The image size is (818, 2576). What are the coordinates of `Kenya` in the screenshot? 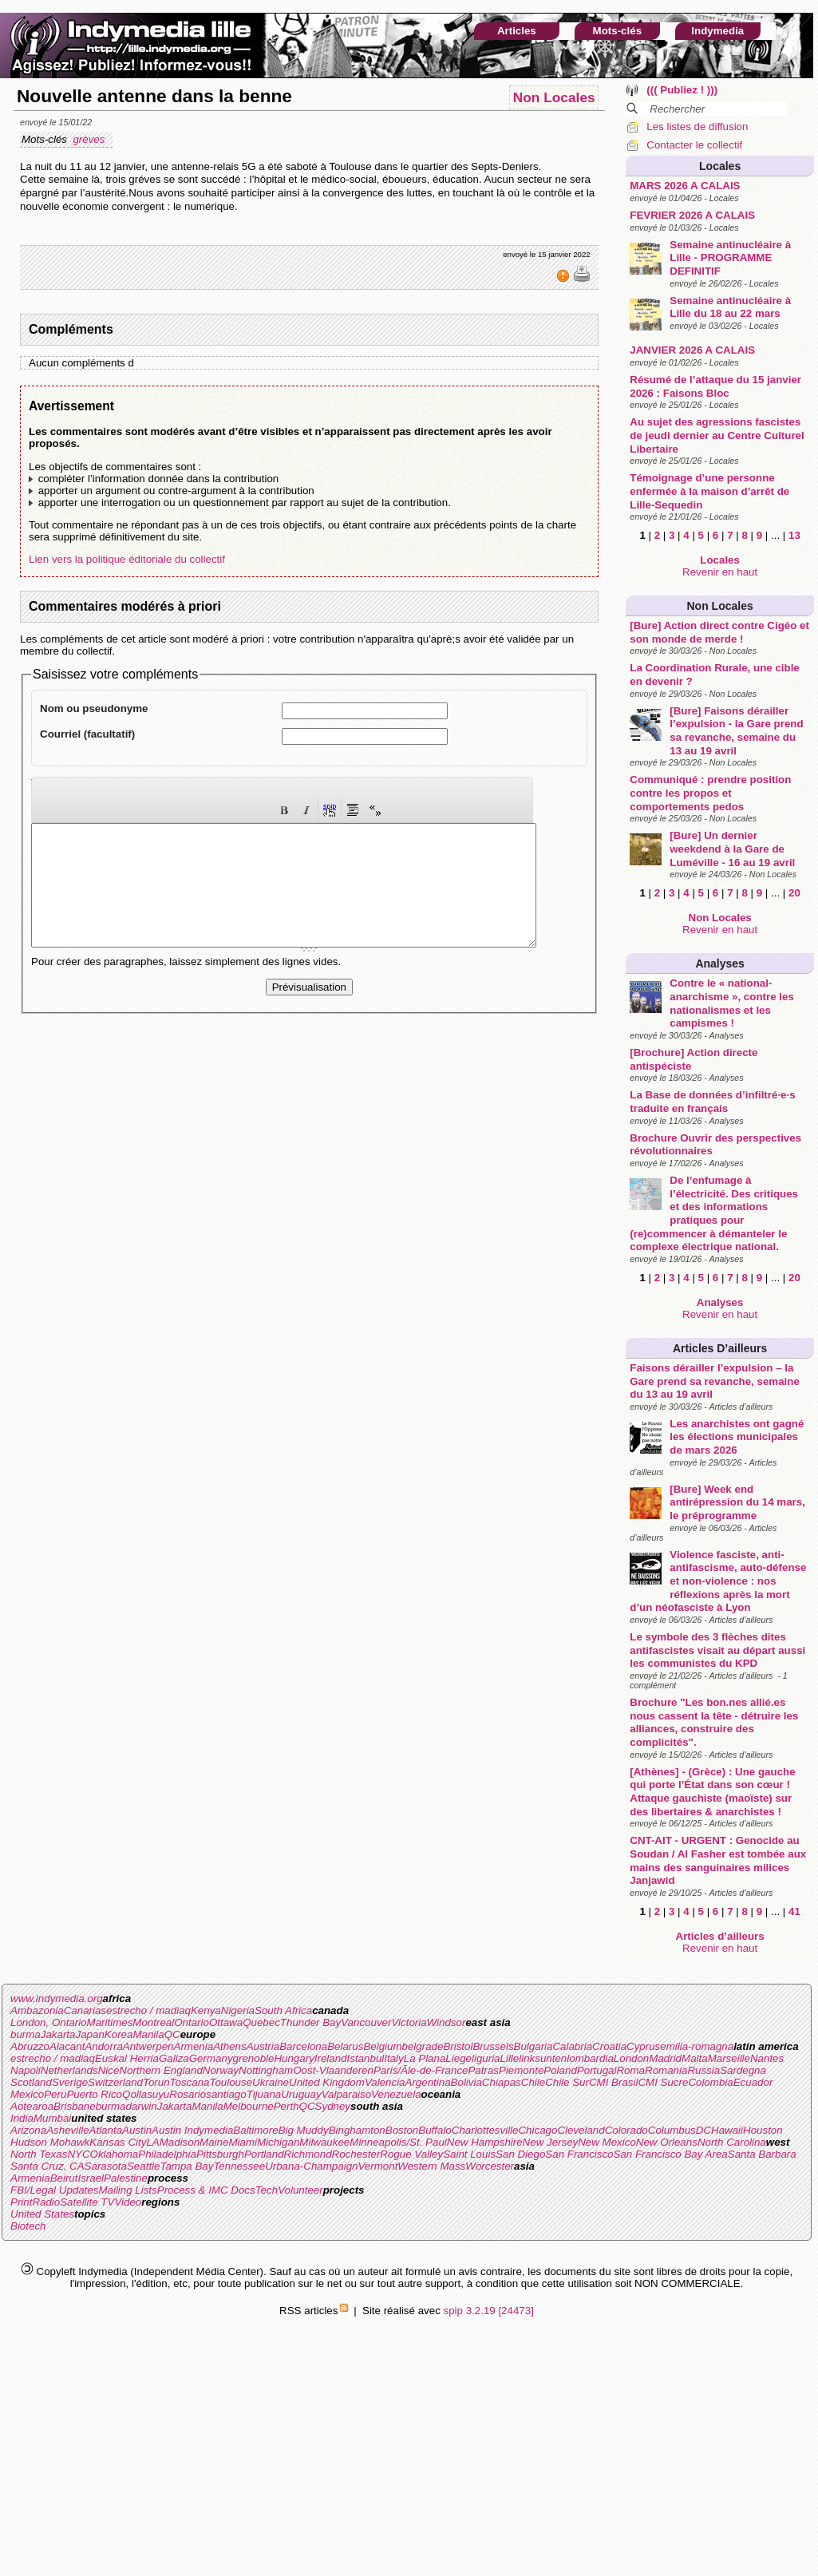 It's located at (206, 2010).